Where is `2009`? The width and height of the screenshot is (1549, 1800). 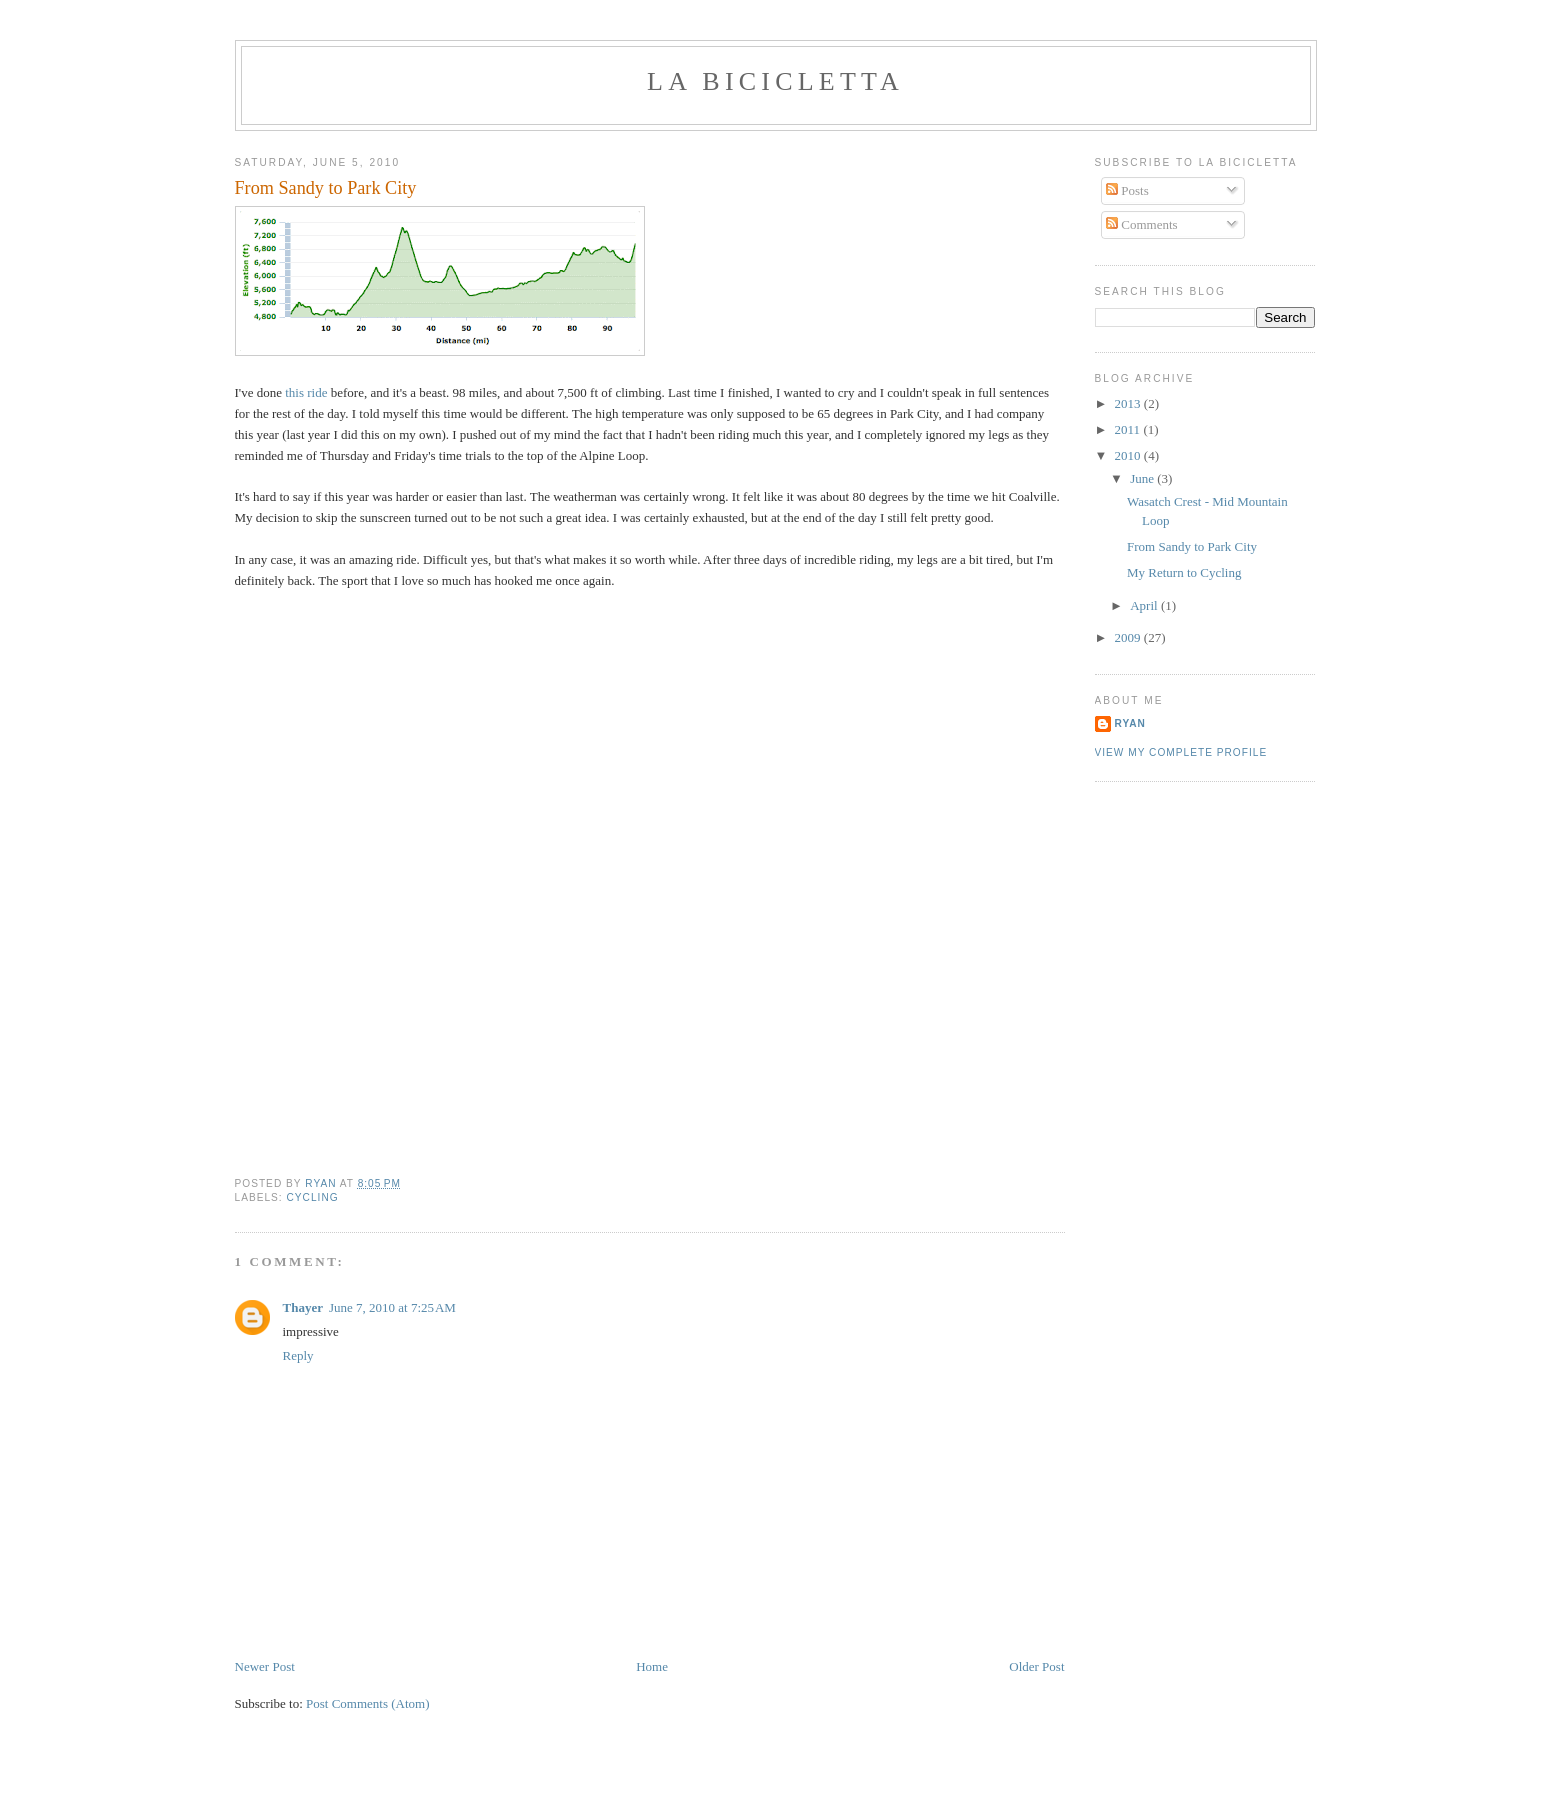
2009 is located at coordinates (1129, 637).